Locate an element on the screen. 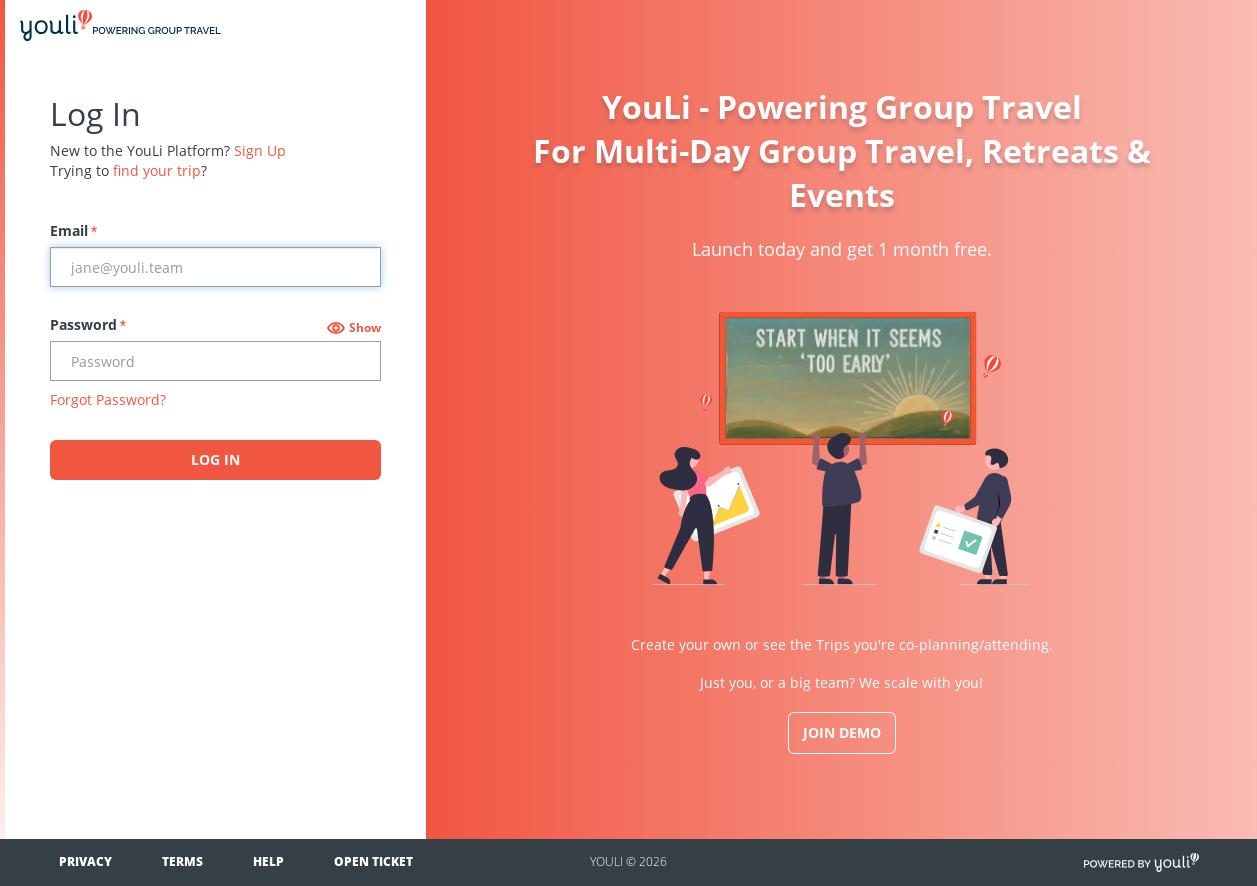  Open Ticket is located at coordinates (373, 861).